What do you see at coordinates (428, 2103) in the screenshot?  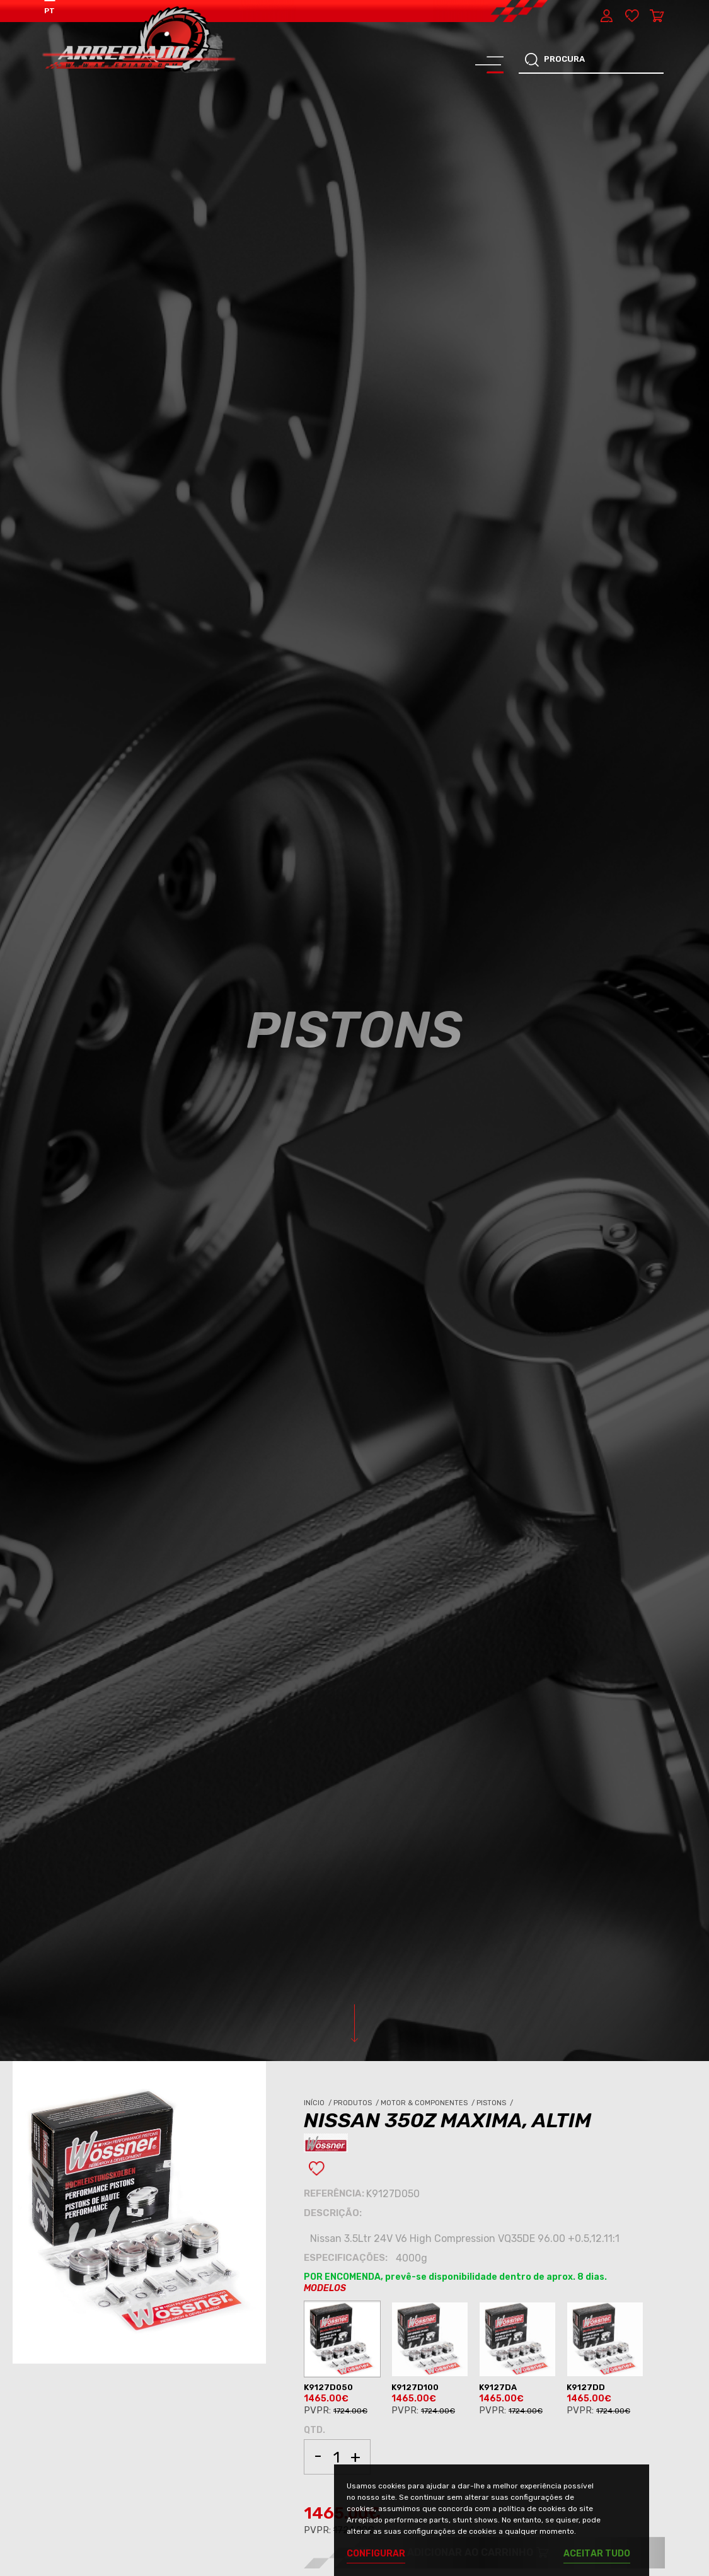 I see `Motor & Componentes` at bounding box center [428, 2103].